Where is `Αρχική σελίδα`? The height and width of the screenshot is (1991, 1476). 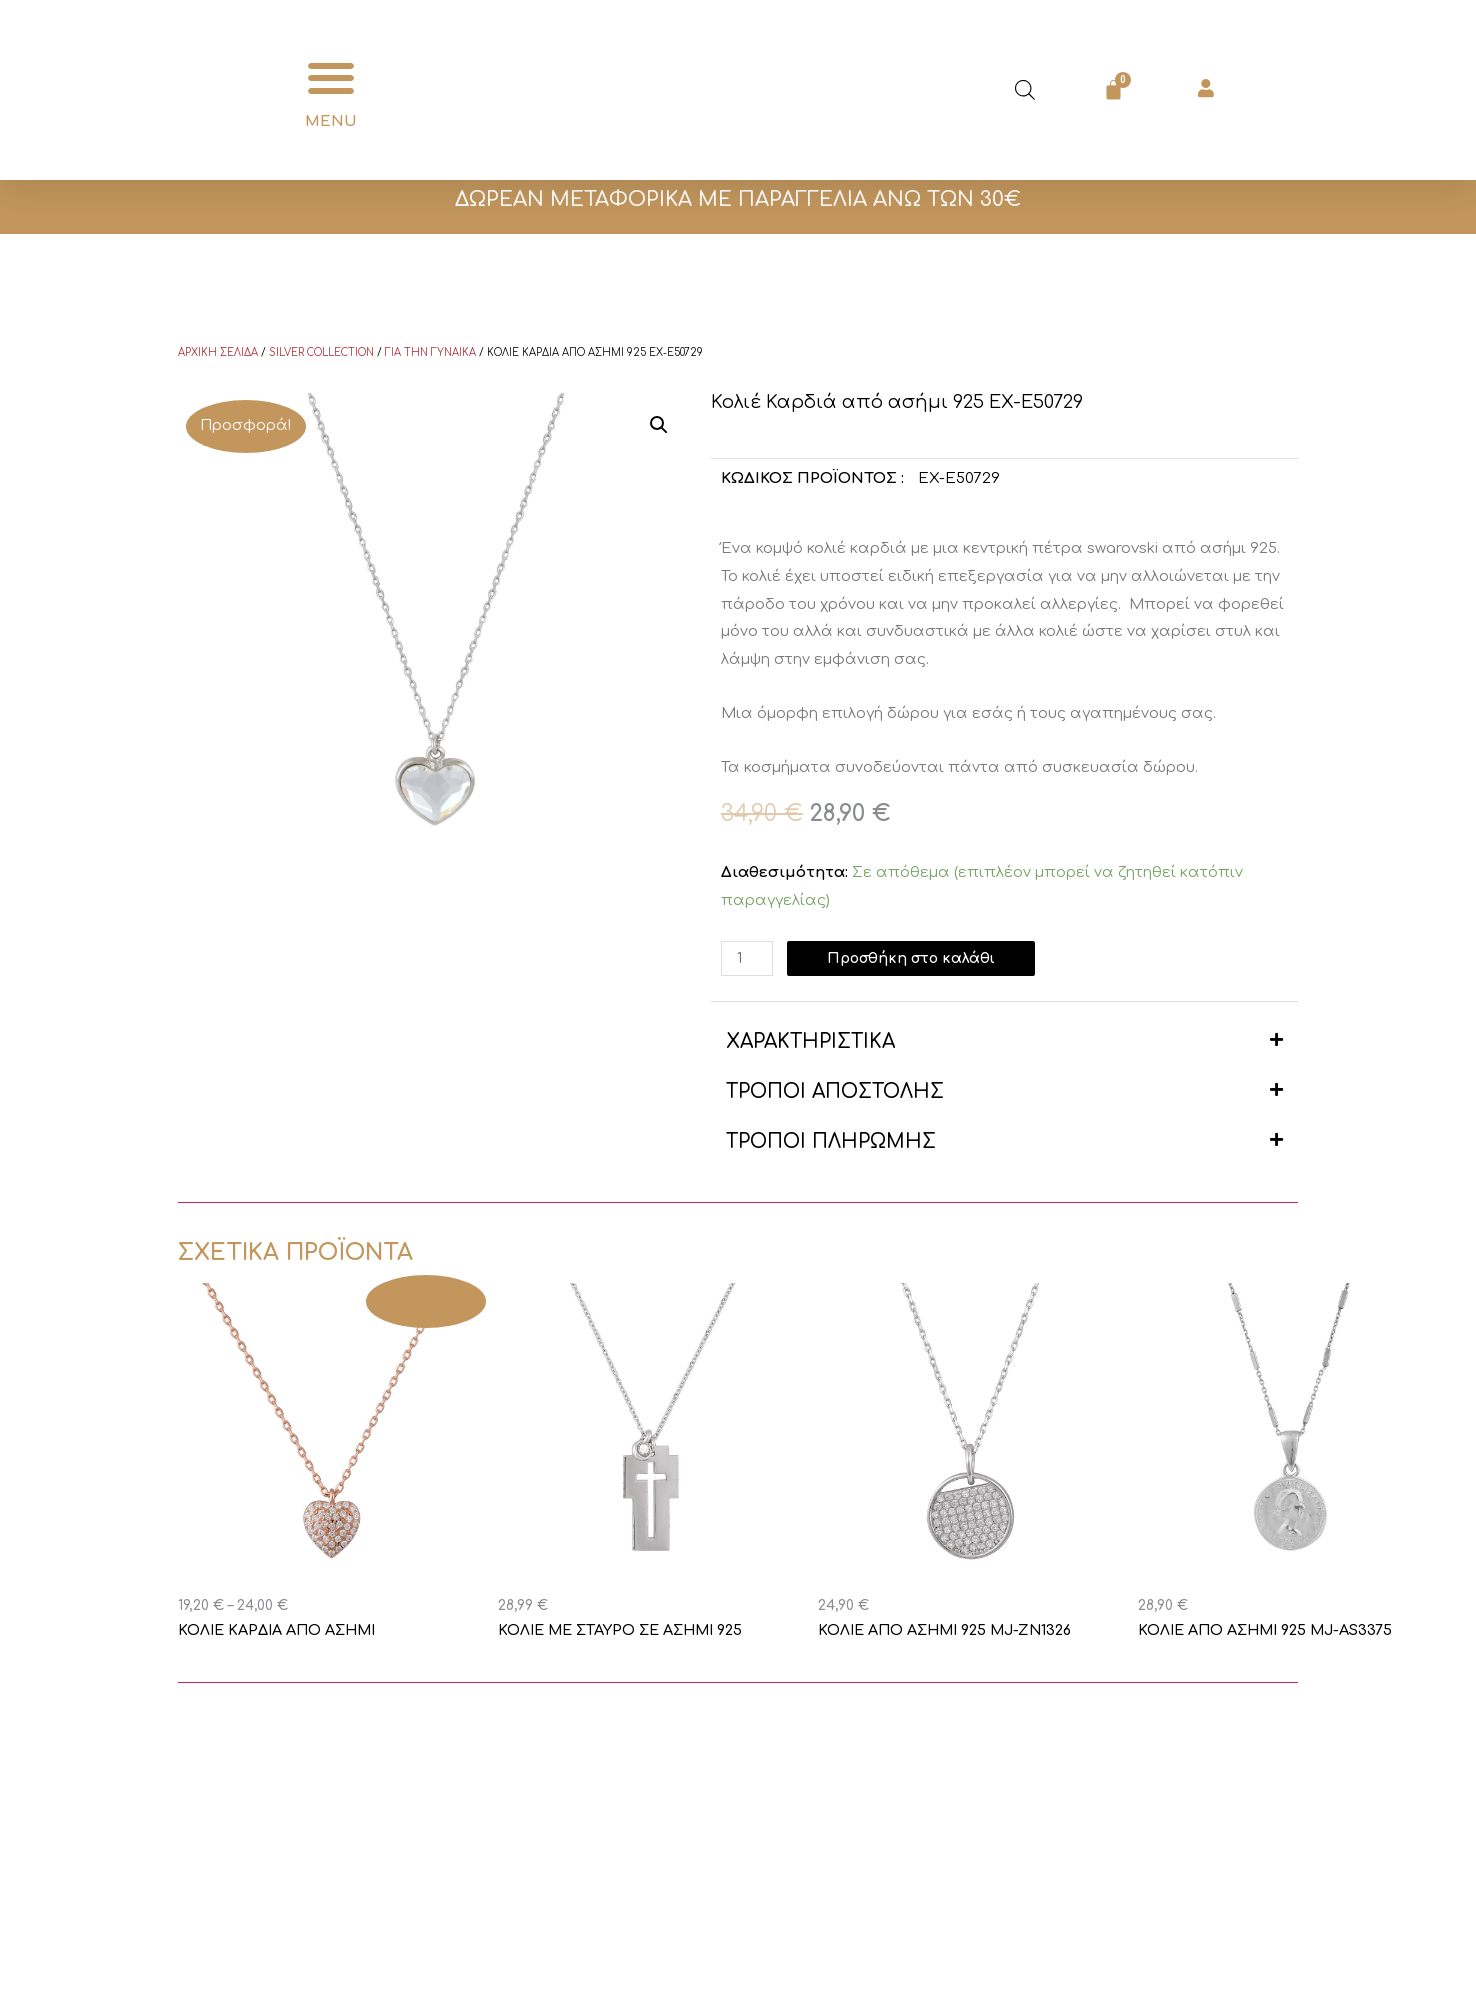 Αρχική σελίδα is located at coordinates (218, 352).